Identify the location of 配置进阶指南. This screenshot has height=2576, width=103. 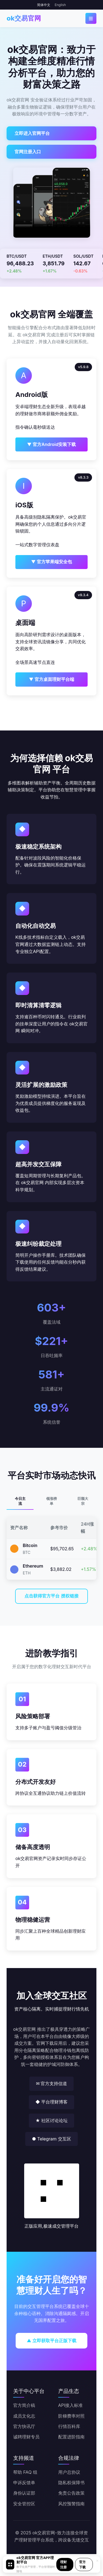
(71, 2436).